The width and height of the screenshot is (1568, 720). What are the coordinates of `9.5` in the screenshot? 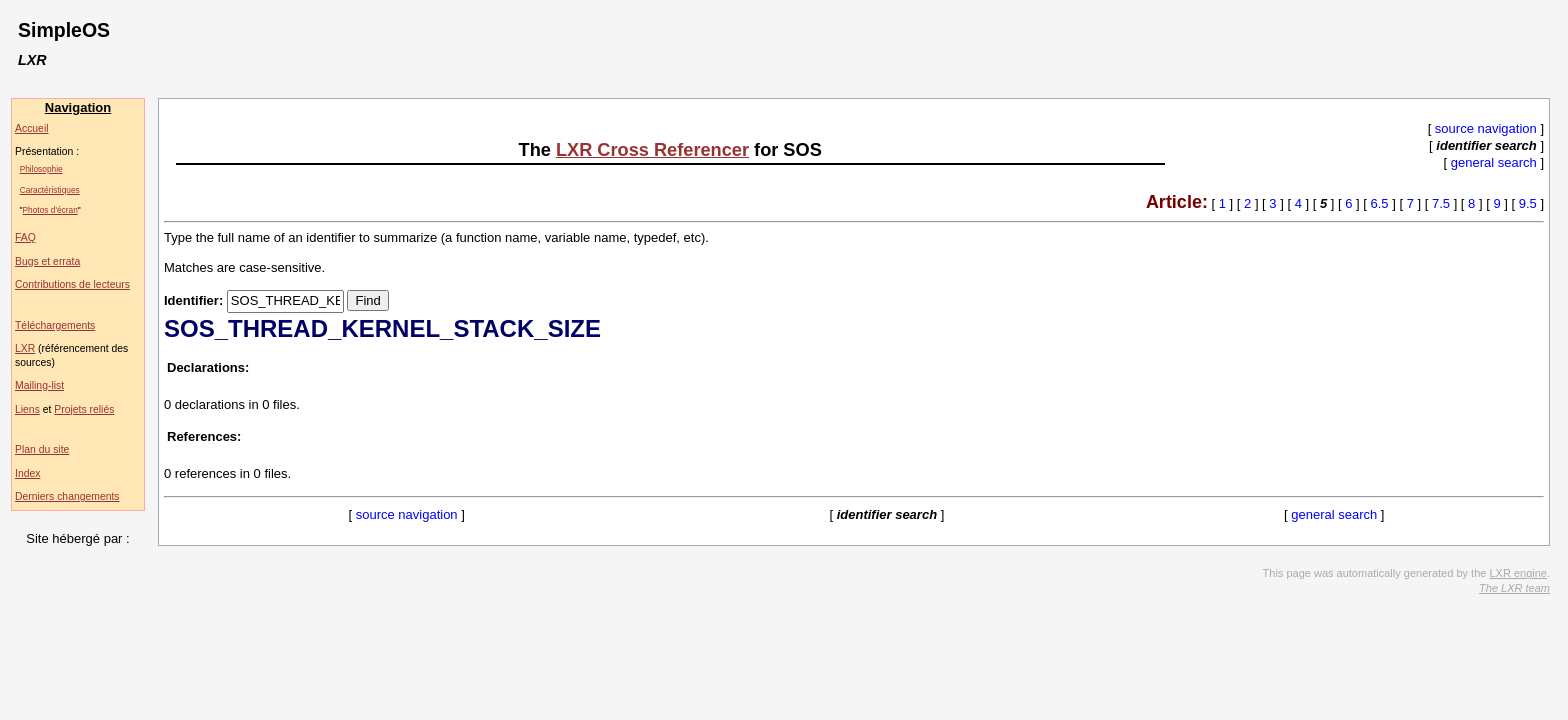 It's located at (1528, 203).